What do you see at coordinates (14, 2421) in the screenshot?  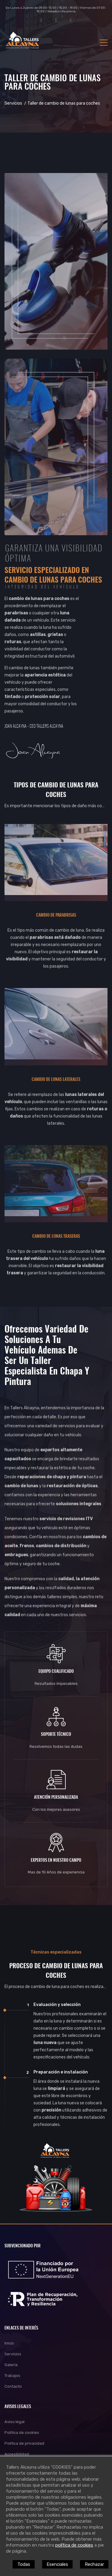 I see `Aviso legal` at bounding box center [14, 2421].